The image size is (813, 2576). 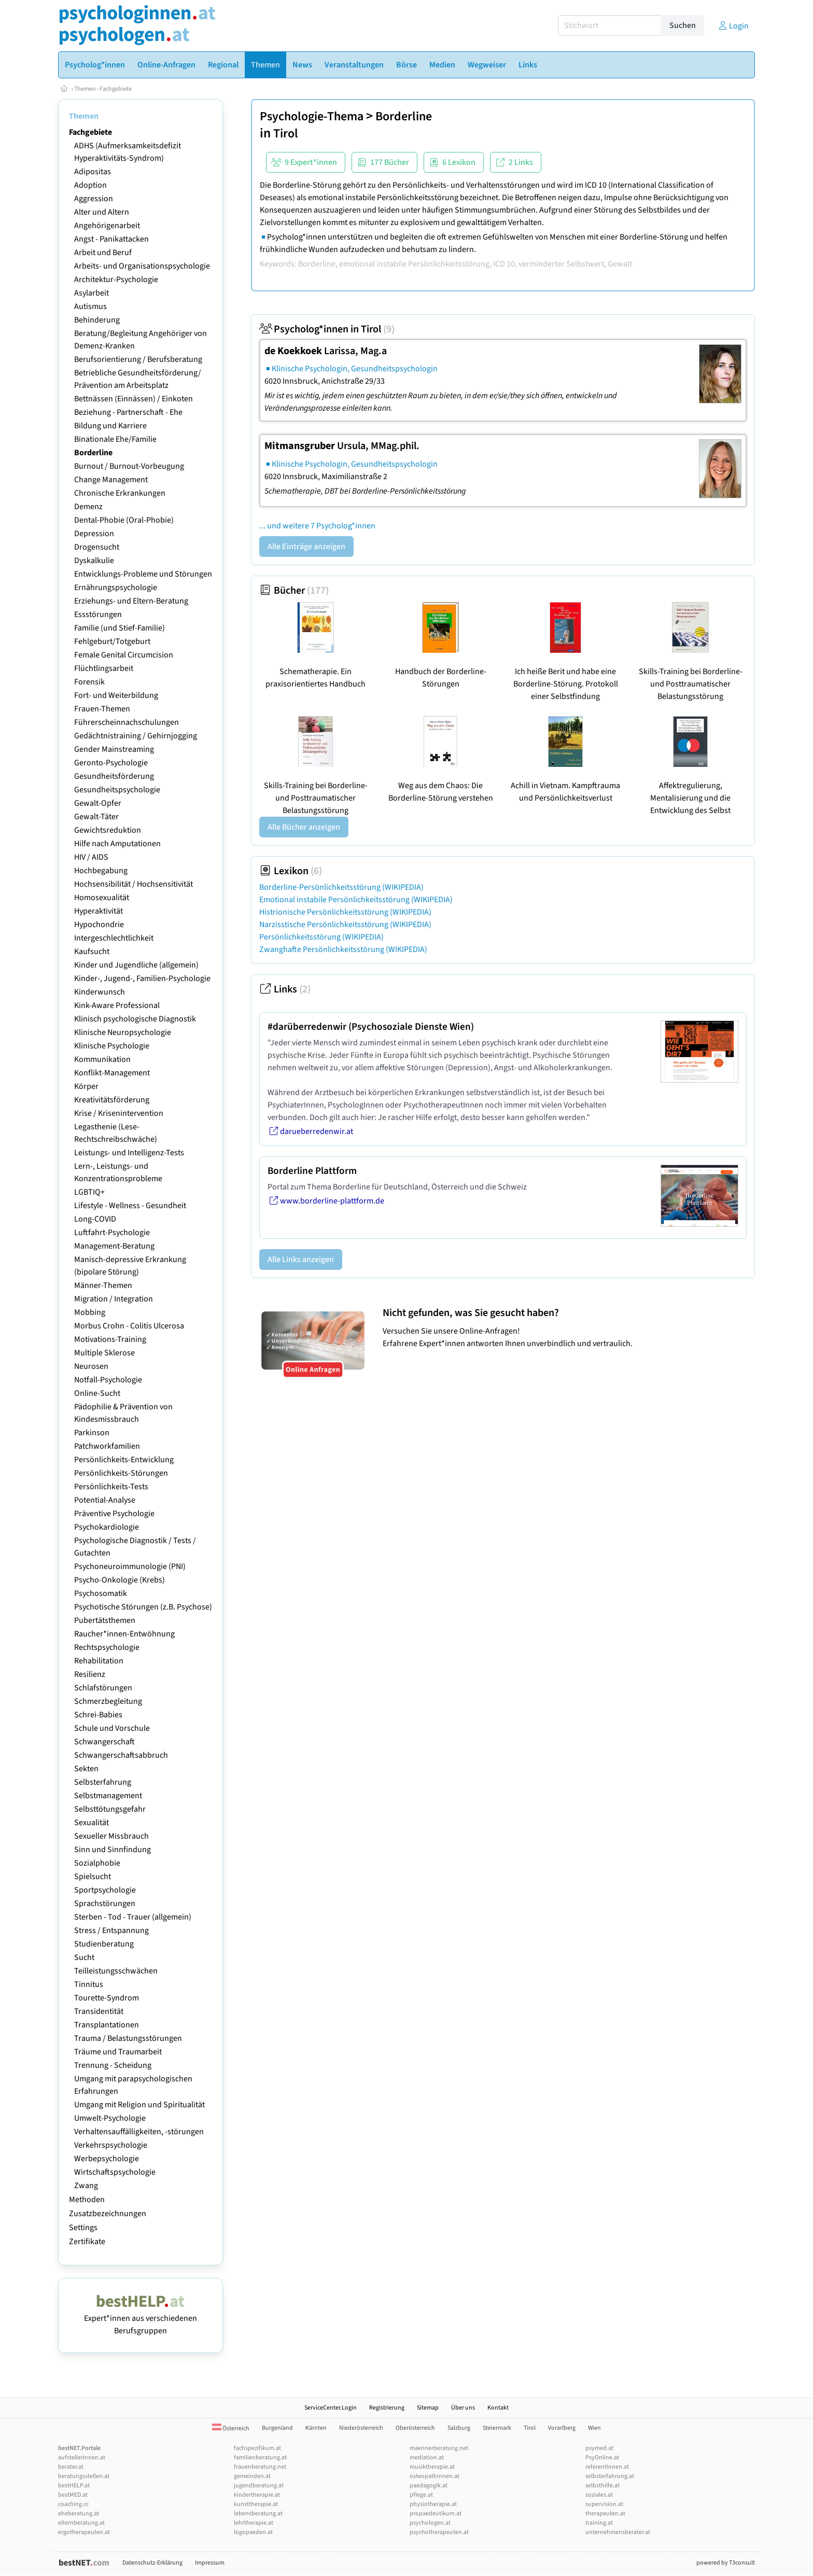 I want to click on frauenberatung.net, so click(x=260, y=2466).